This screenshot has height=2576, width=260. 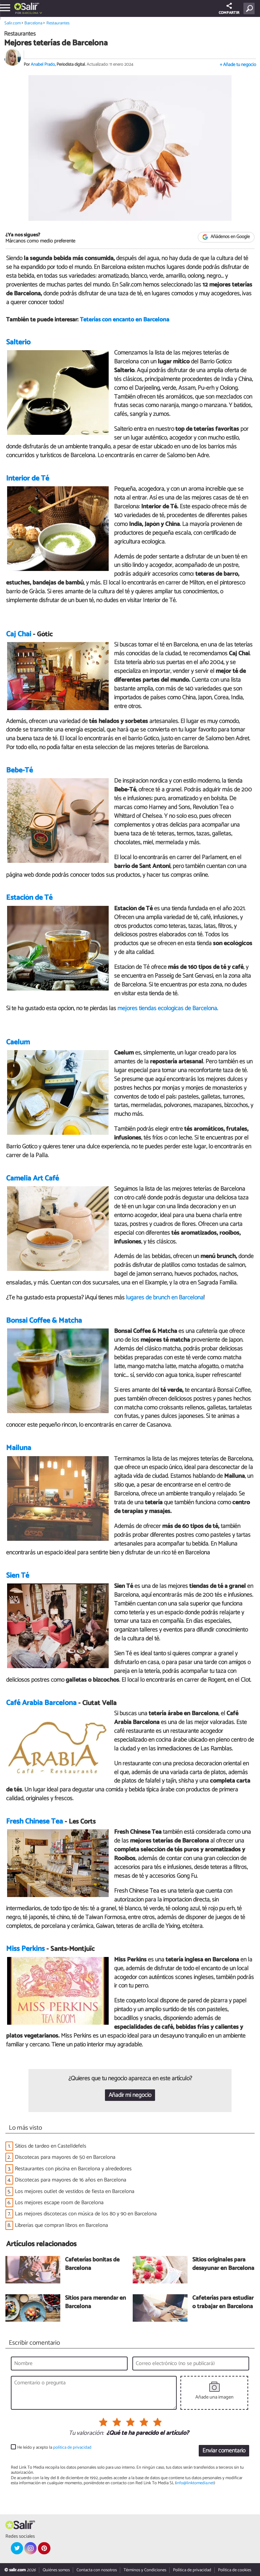 What do you see at coordinates (50, 2146) in the screenshot?
I see `Sitios de tardeo en Castelldefels` at bounding box center [50, 2146].